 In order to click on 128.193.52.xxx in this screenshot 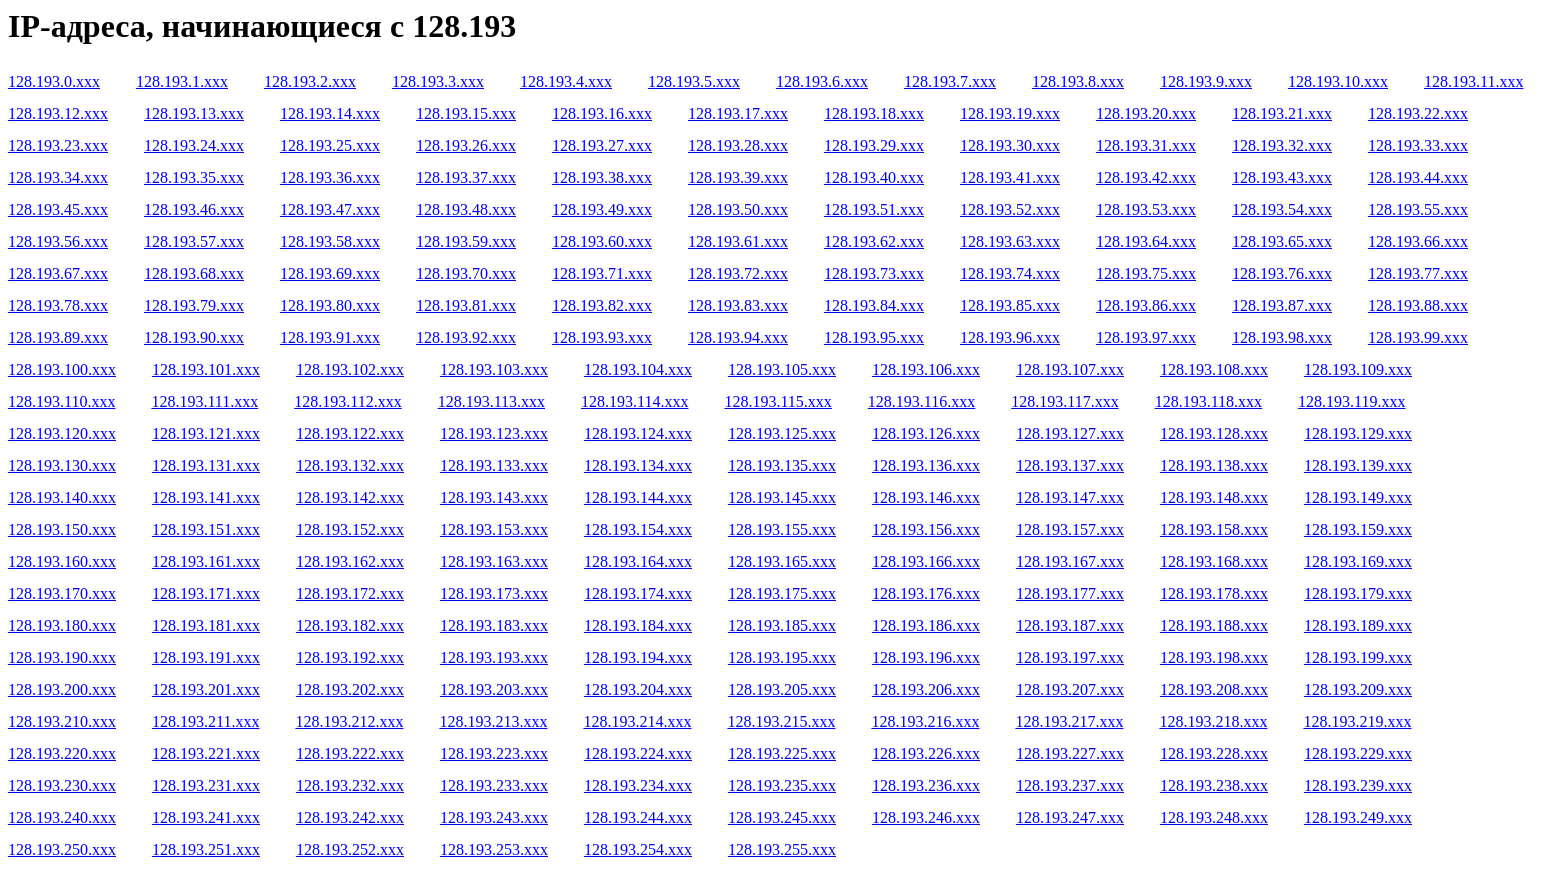, I will do `click(1010, 209)`.